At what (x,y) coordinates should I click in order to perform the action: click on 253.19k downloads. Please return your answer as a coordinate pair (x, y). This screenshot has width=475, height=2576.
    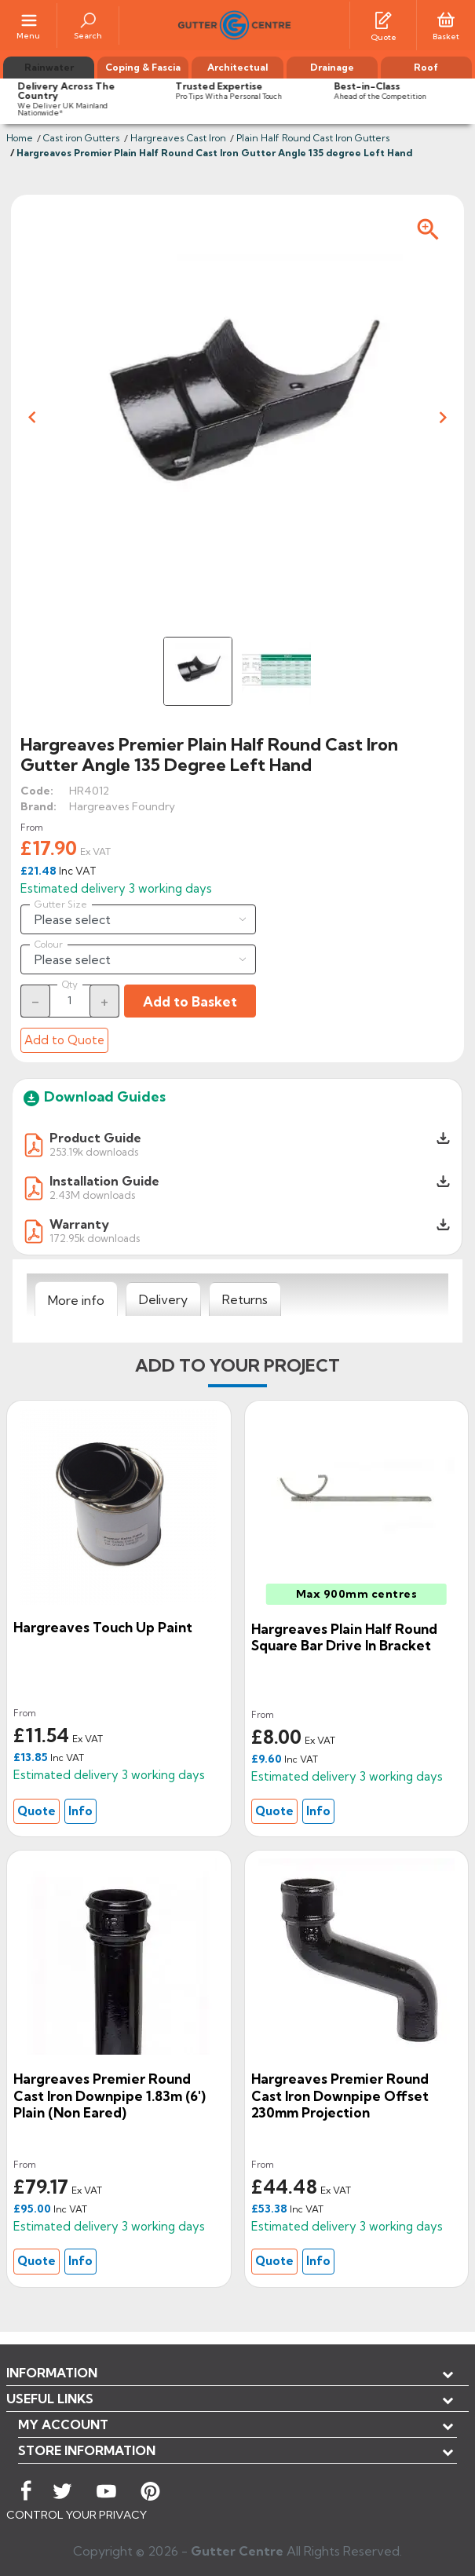
    Looking at the image, I should click on (93, 1151).